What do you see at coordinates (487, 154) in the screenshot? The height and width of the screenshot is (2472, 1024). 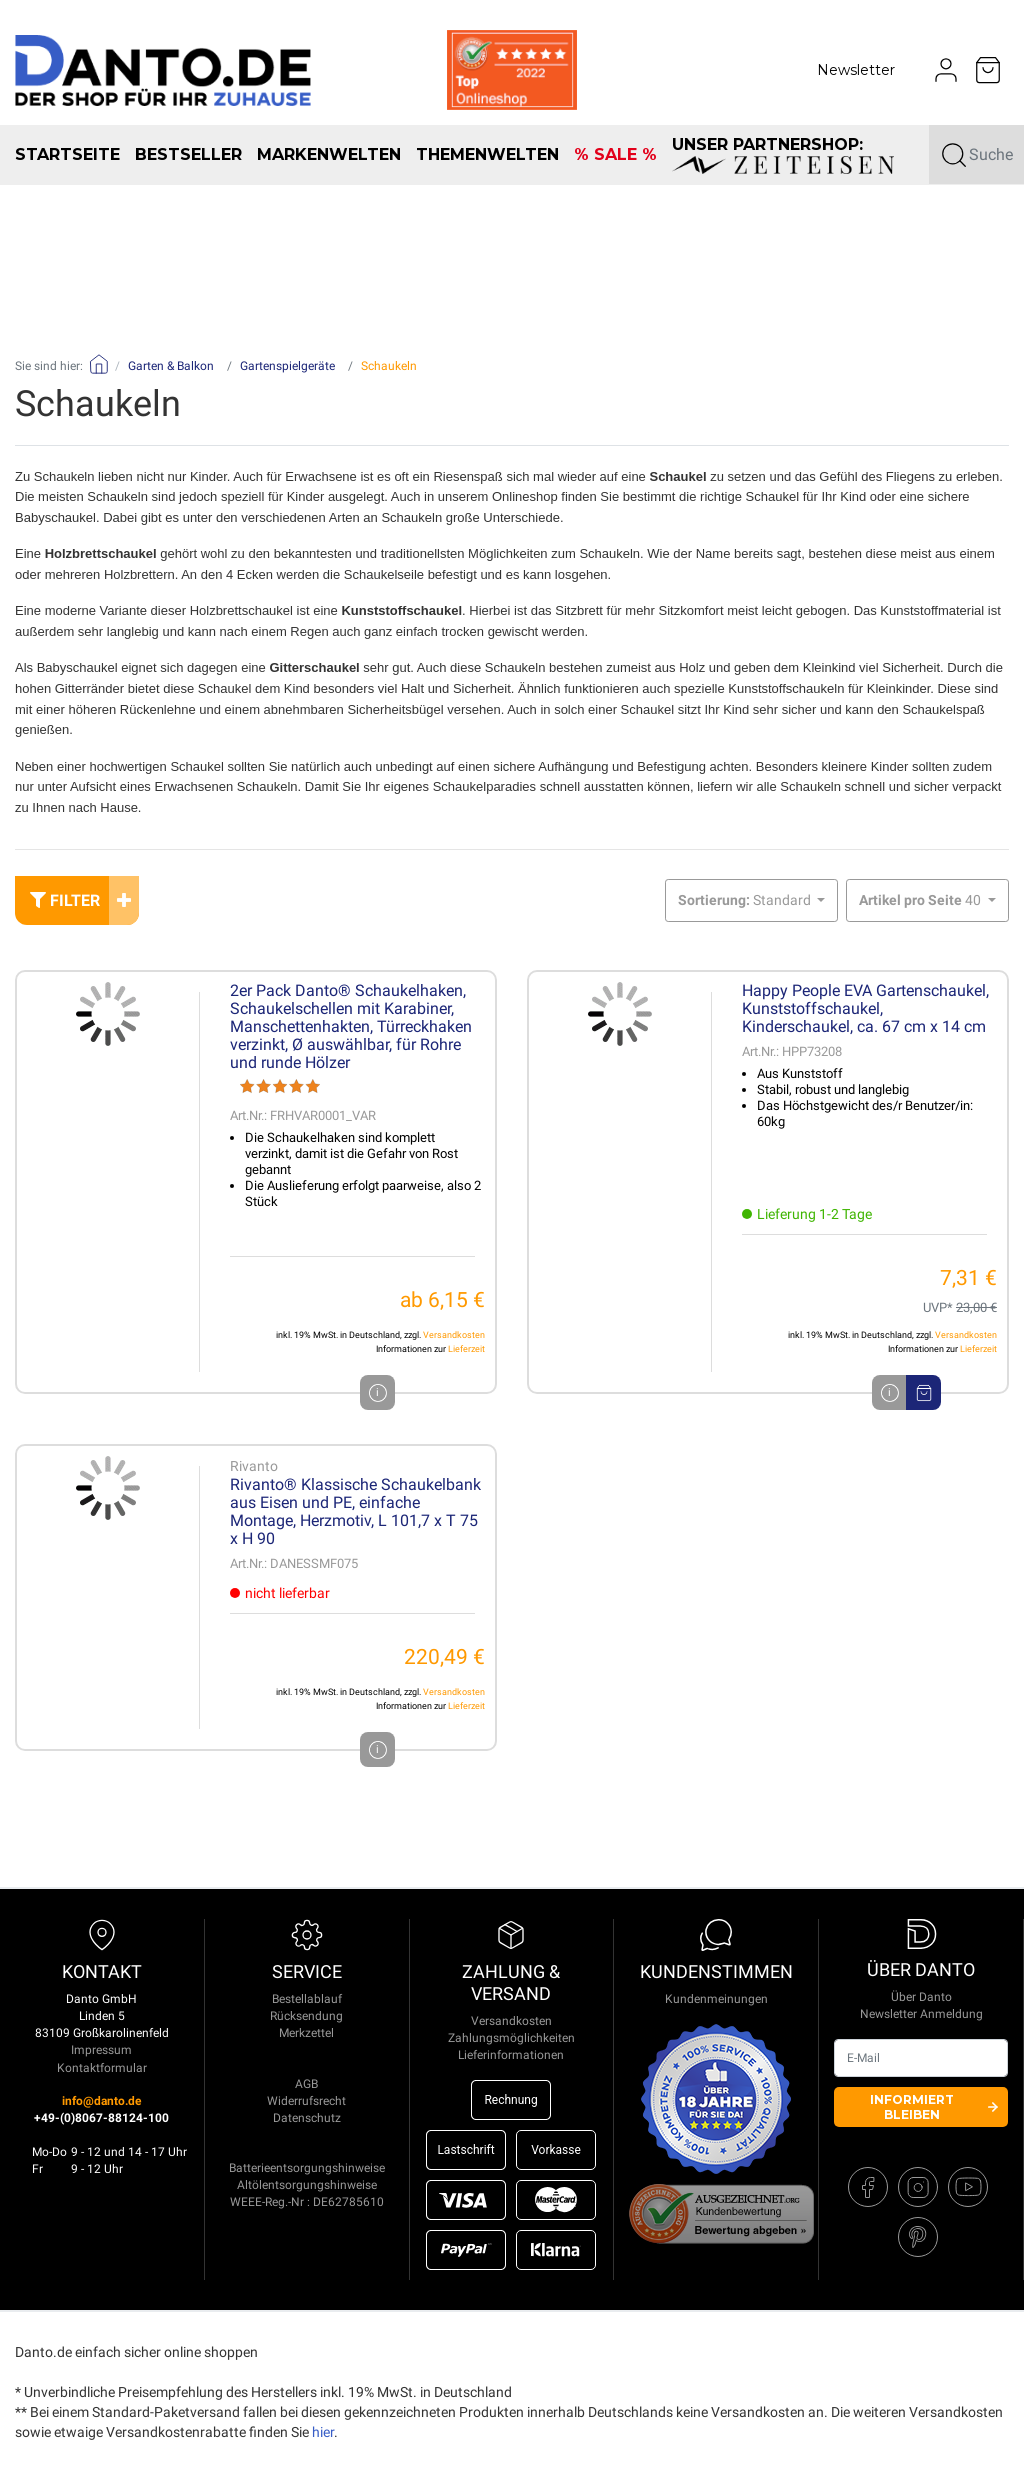 I see `Themenwelten` at bounding box center [487, 154].